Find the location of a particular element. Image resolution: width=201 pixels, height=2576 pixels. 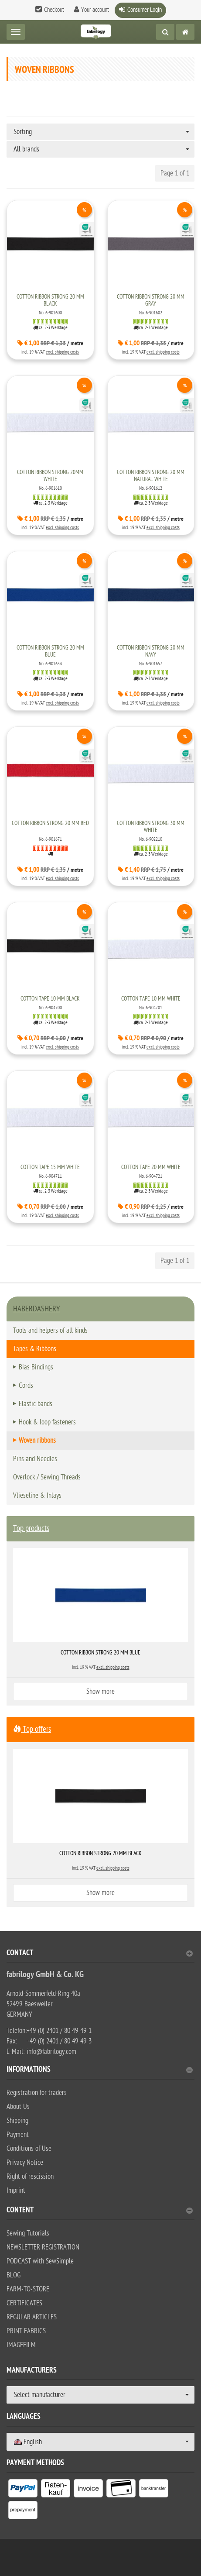

Cotton ribbon strong 30 mm white is located at coordinates (150, 826).